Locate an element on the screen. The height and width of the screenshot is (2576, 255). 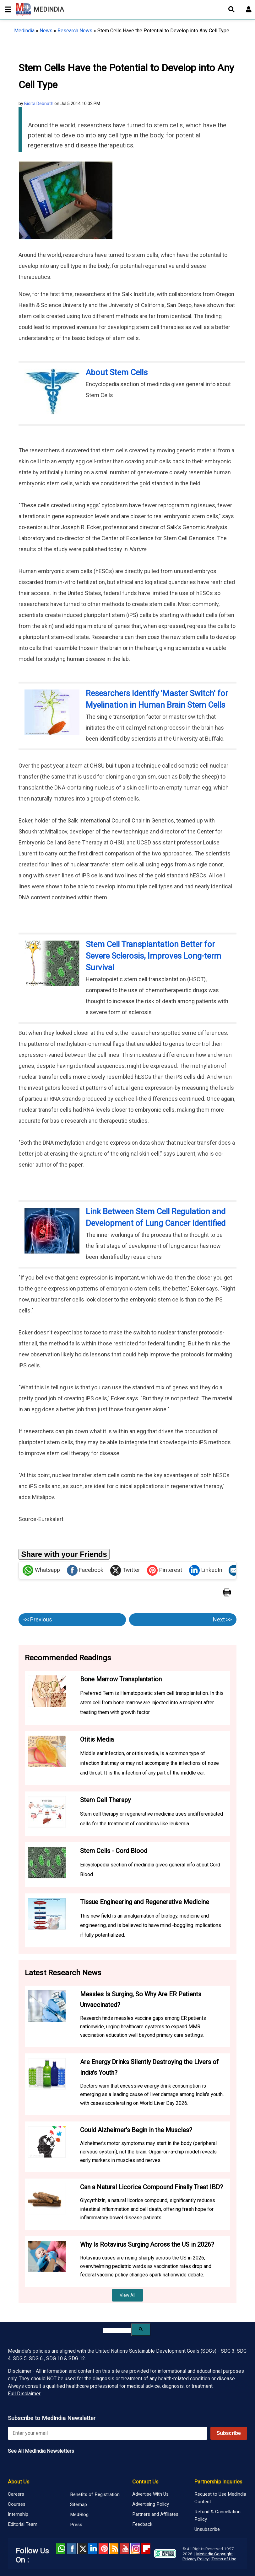
[Open search] is located at coordinates (231, 9).